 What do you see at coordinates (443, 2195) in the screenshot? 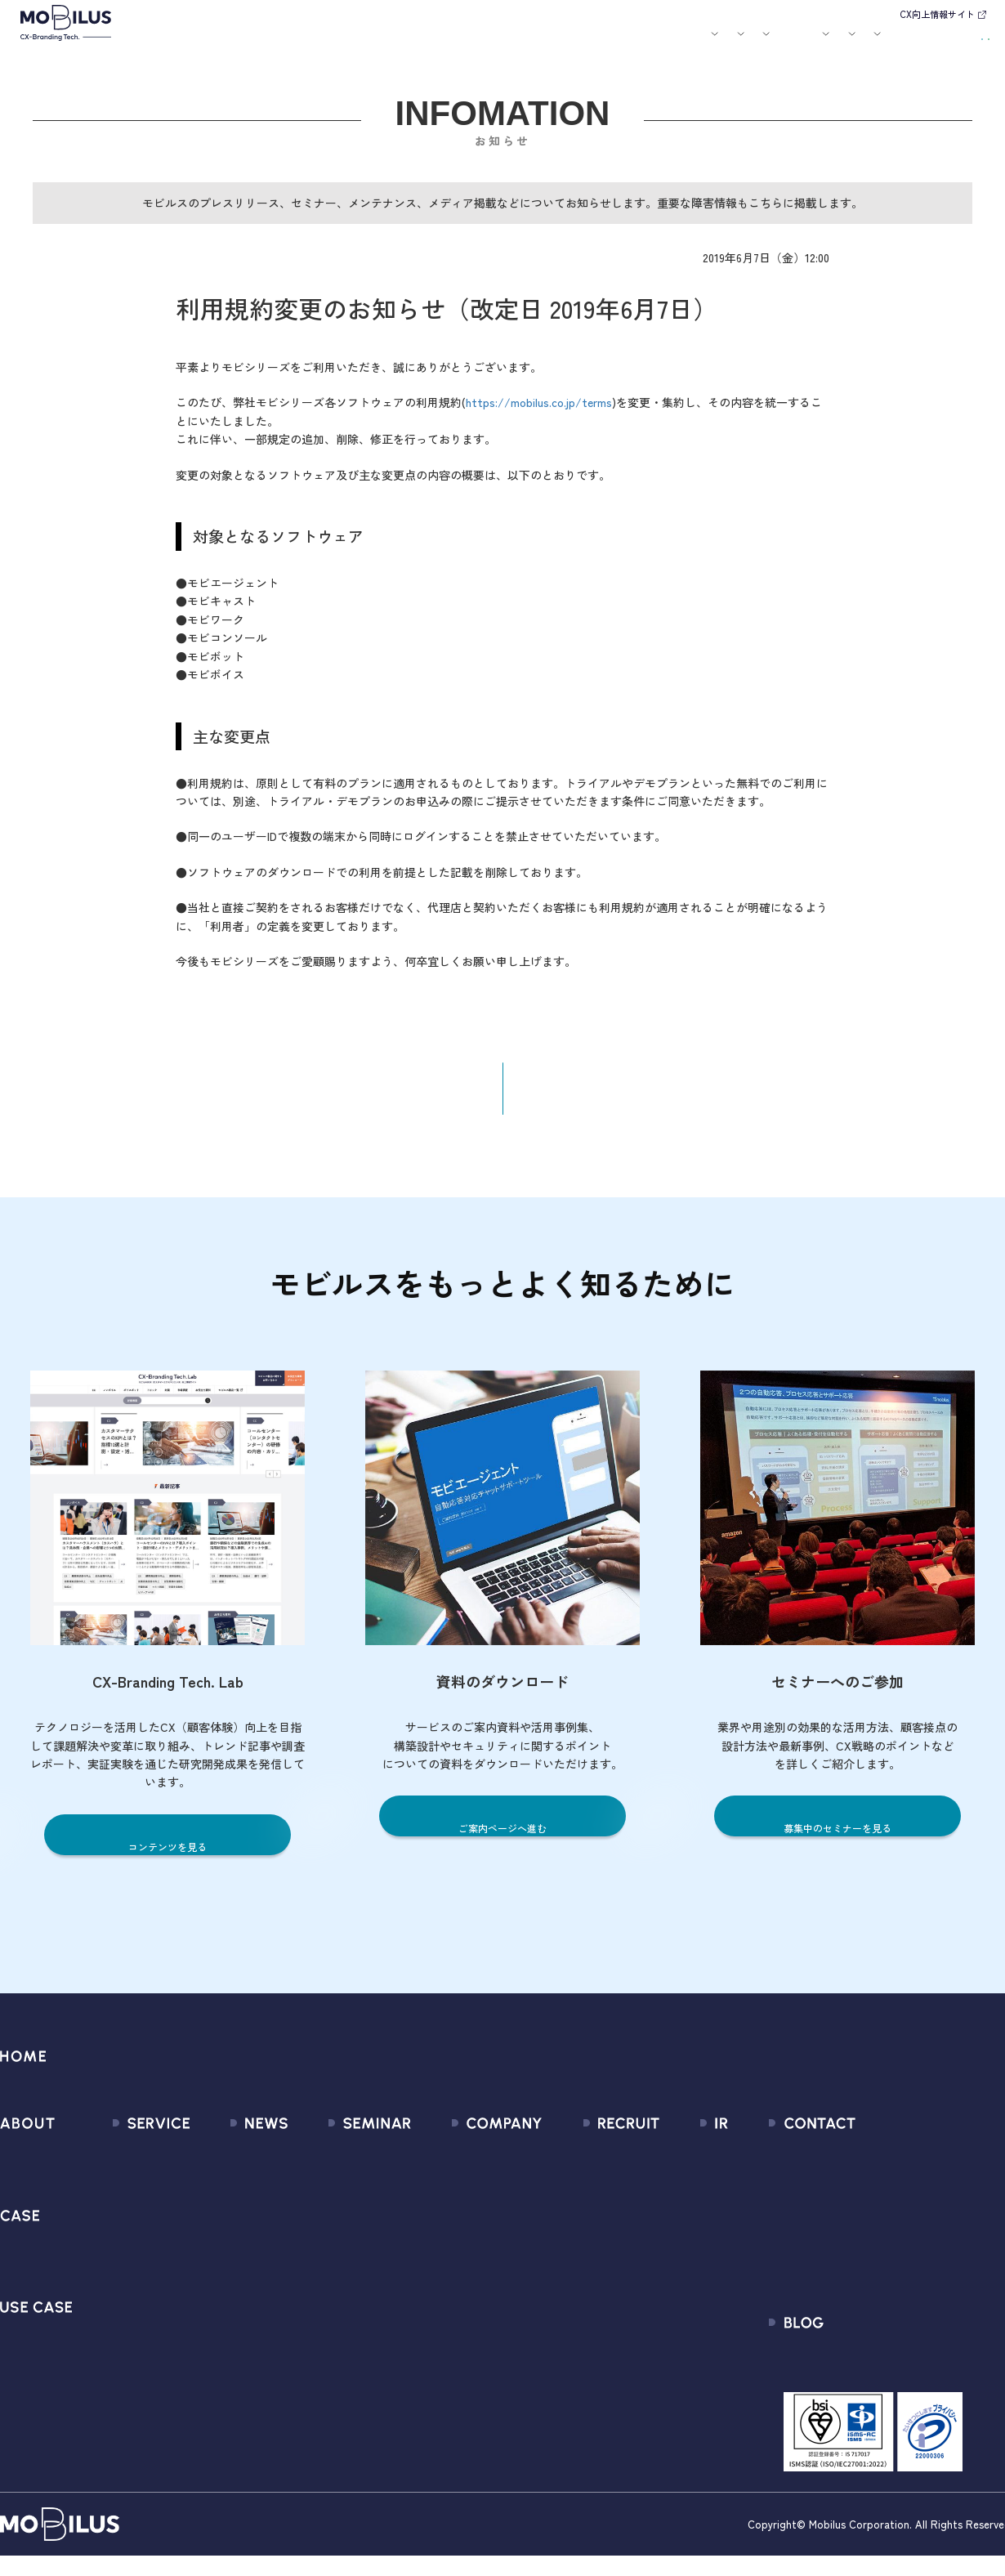
I see `マネジメント` at bounding box center [443, 2195].